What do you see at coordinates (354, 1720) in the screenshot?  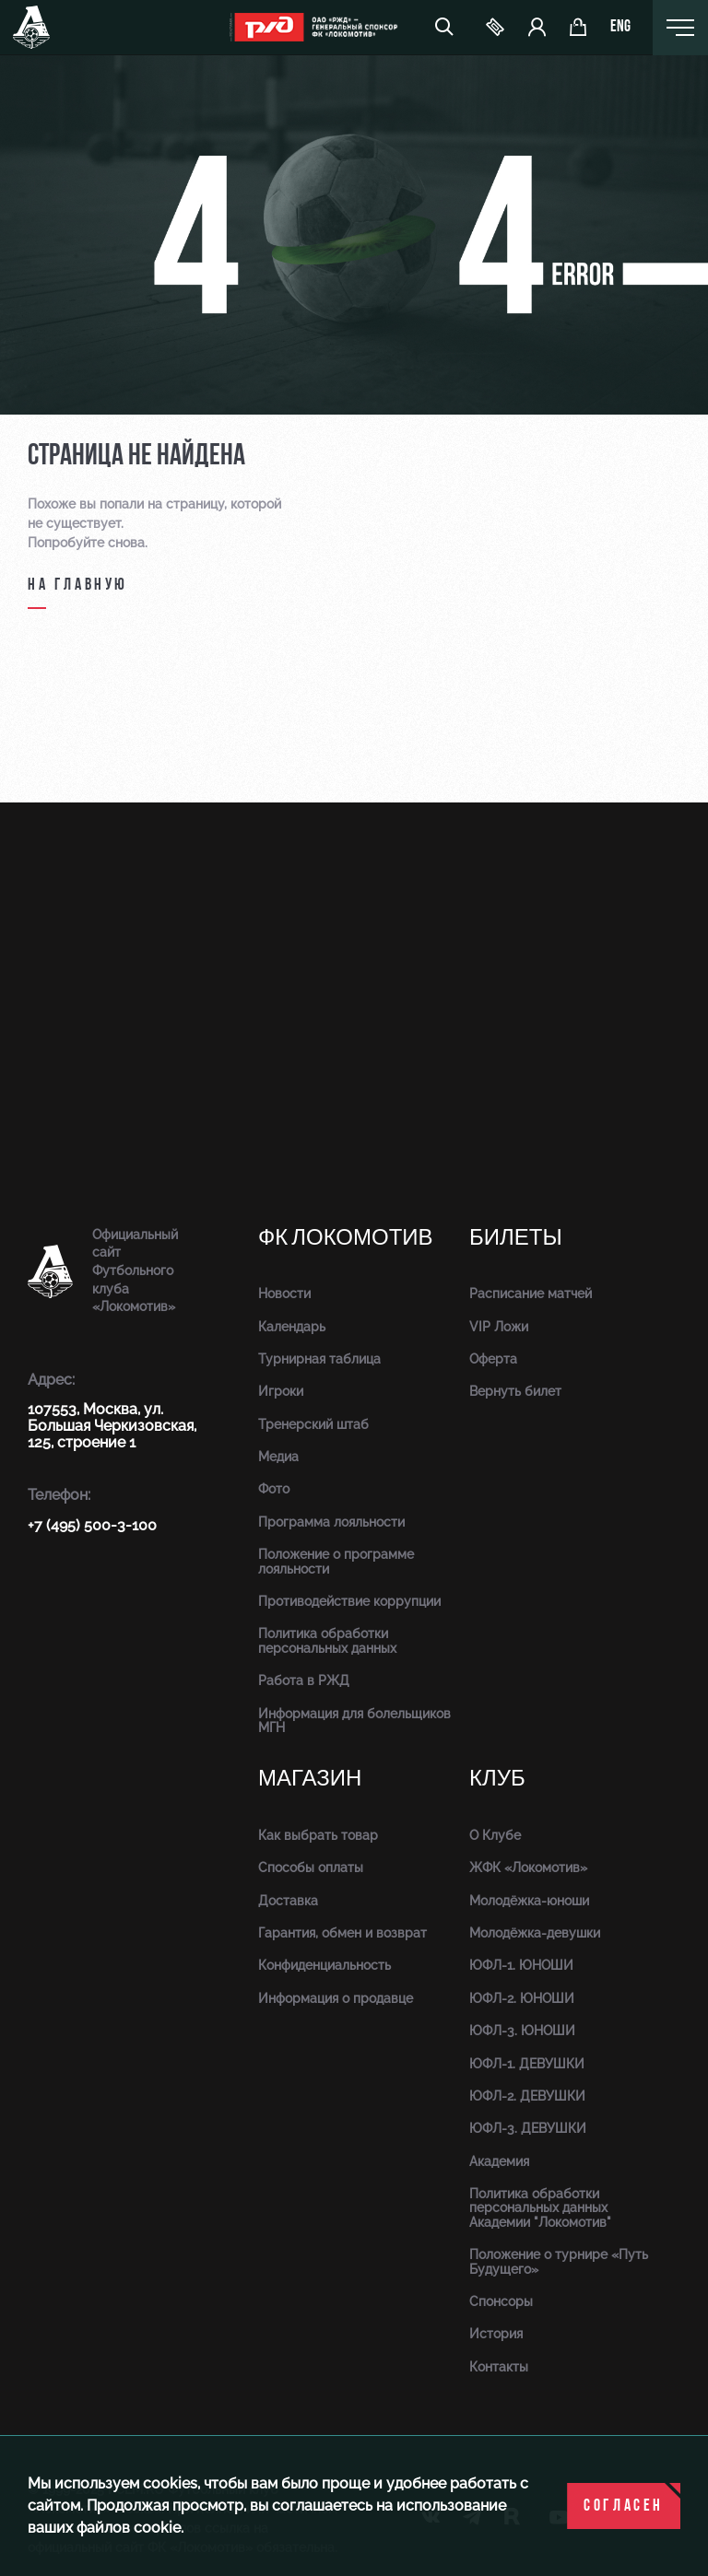 I see `Информация для болельщиков МГН` at bounding box center [354, 1720].